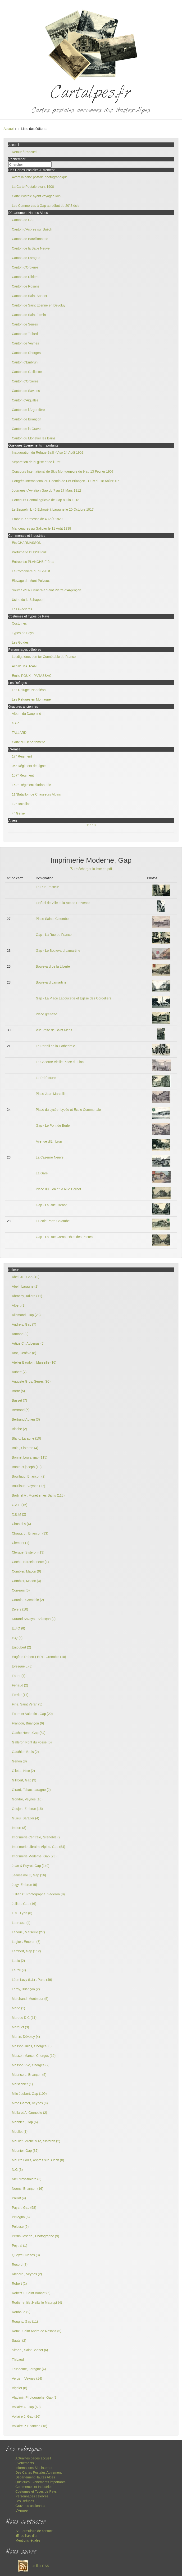 The width and height of the screenshot is (182, 2576). What do you see at coordinates (24, 2501) in the screenshot?
I see `Les Refuges` at bounding box center [24, 2501].